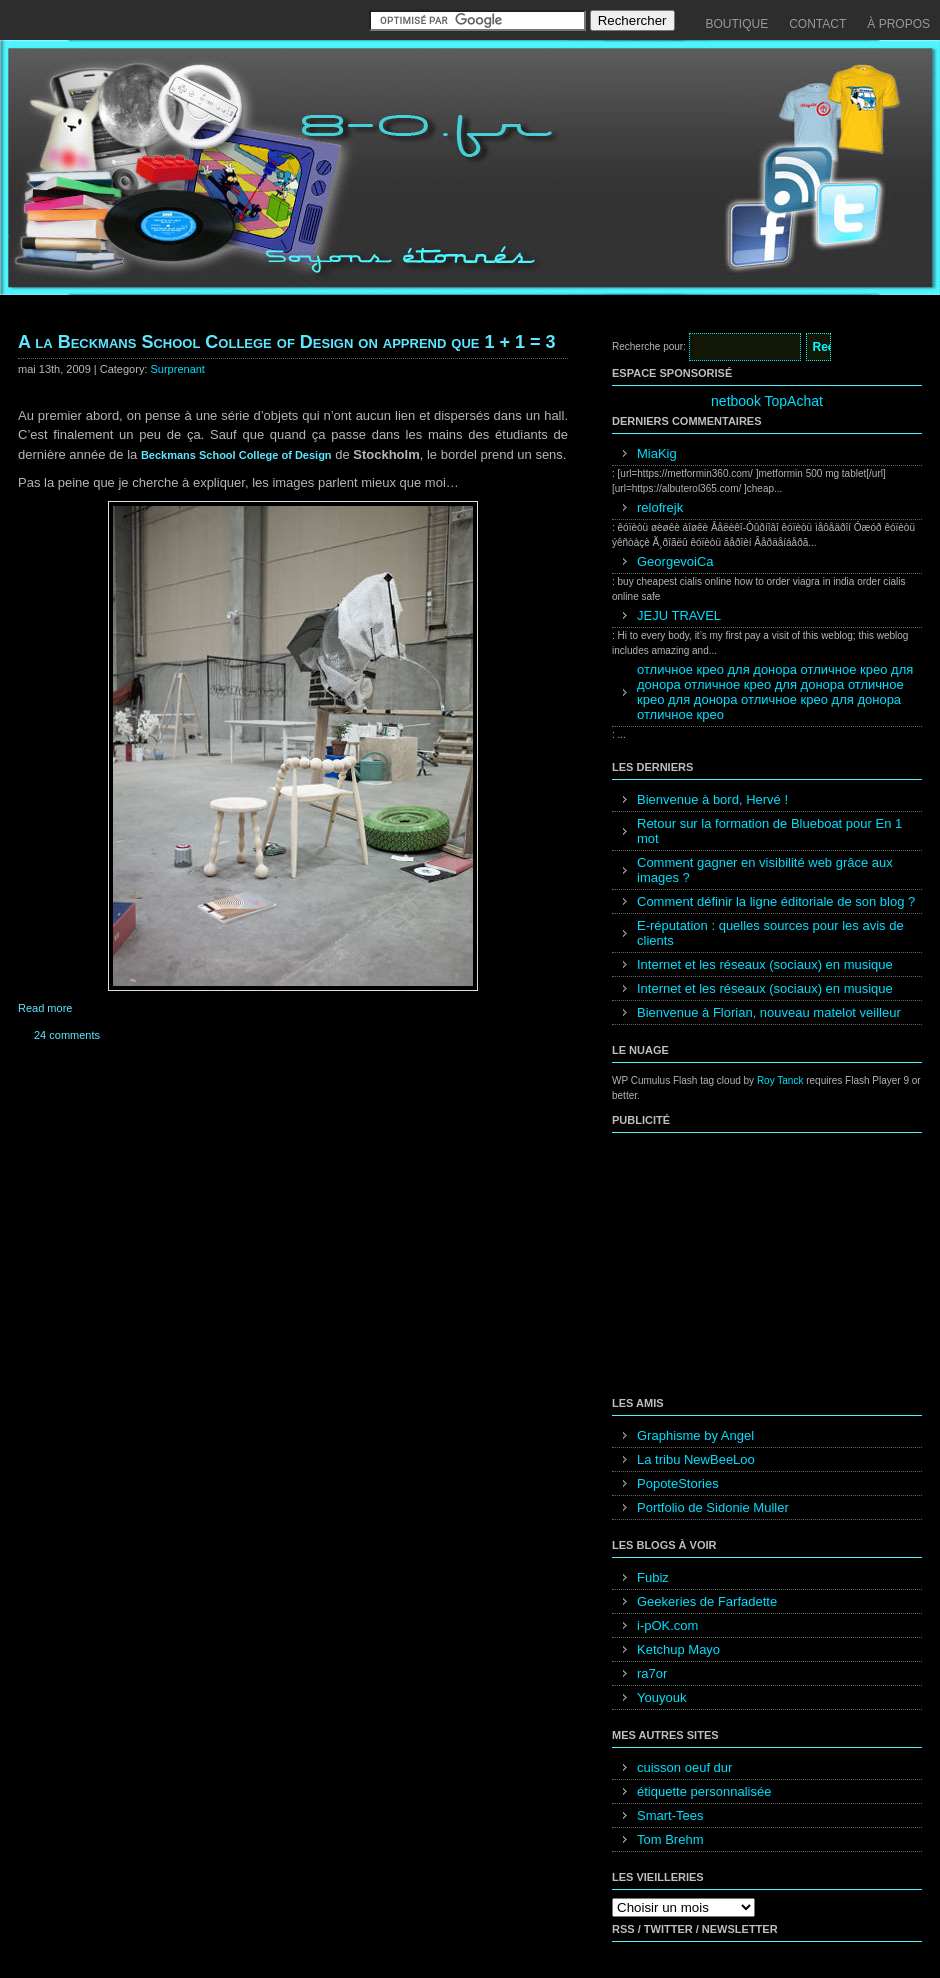  What do you see at coordinates (713, 1507) in the screenshot?
I see `Portfolio de Sidonie Muller` at bounding box center [713, 1507].